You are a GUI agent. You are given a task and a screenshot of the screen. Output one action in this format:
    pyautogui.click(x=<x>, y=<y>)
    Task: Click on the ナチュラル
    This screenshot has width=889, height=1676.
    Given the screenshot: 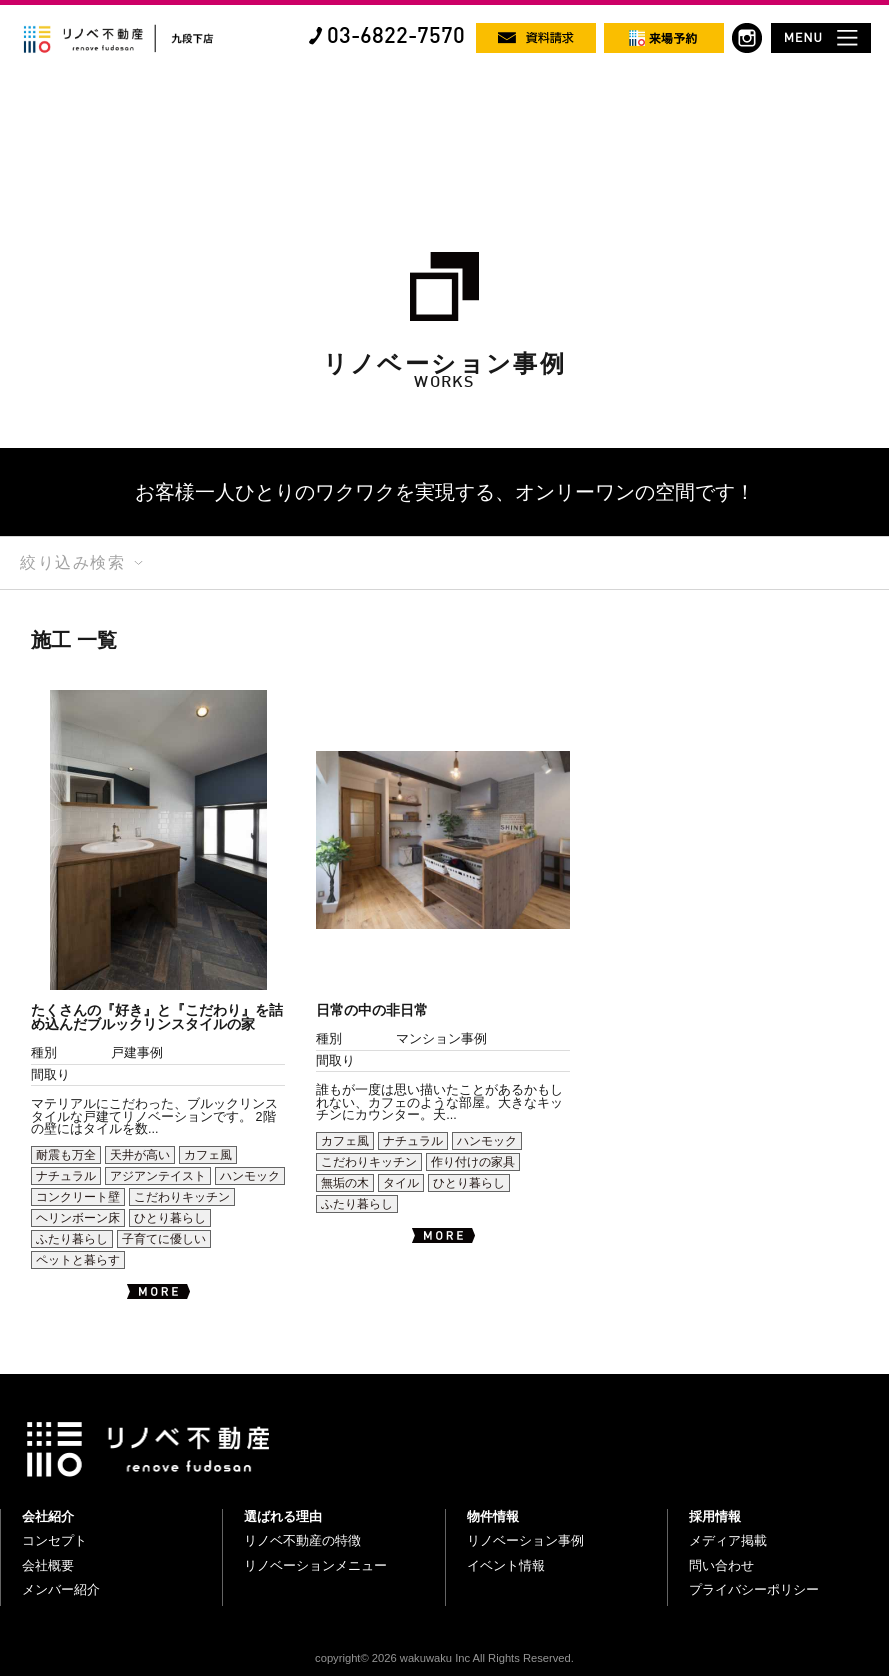 What is the action you would take?
    pyautogui.click(x=66, y=1176)
    